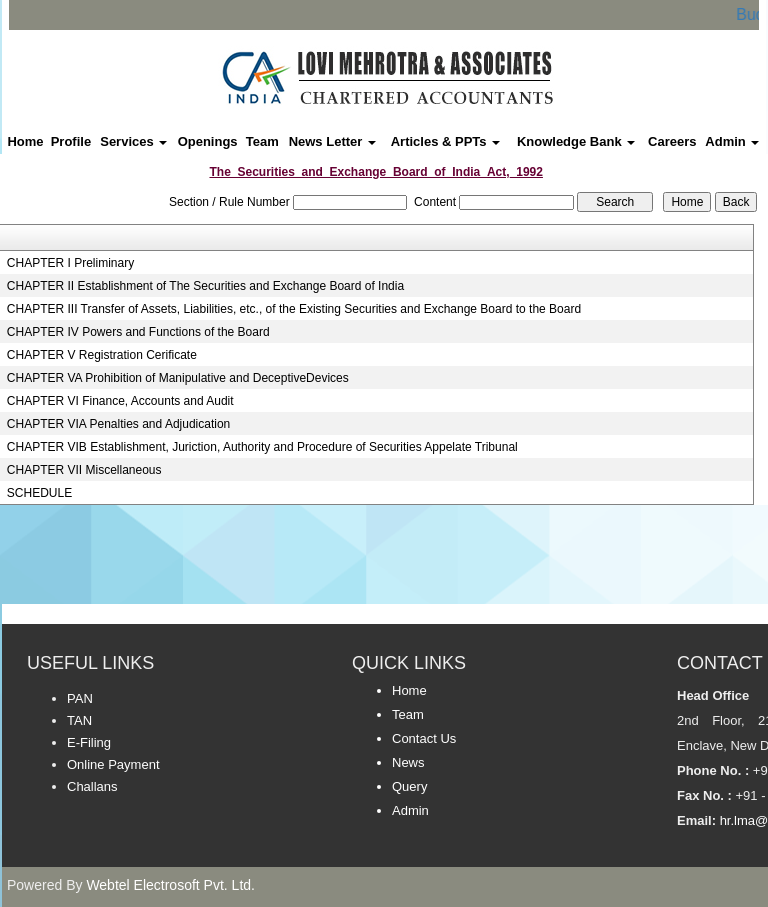 Image resolution: width=768 pixels, height=907 pixels. What do you see at coordinates (332, 141) in the screenshot?
I see `News Letter` at bounding box center [332, 141].